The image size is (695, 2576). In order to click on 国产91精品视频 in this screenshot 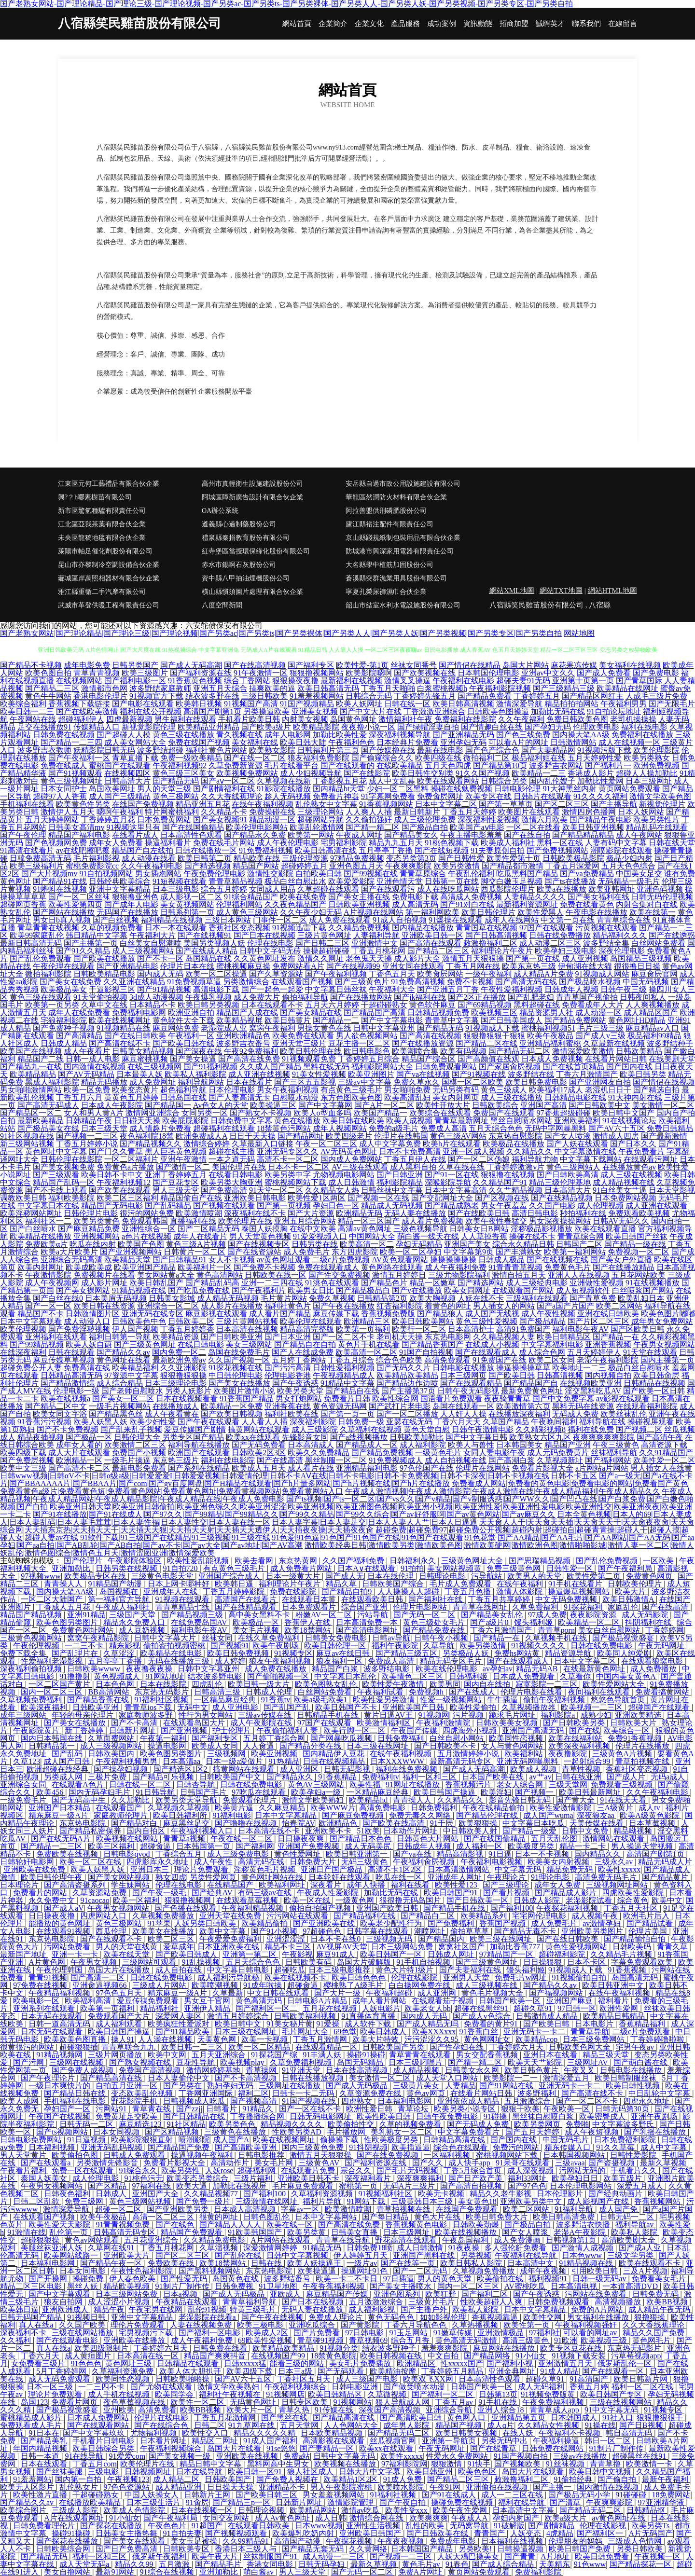, I will do `click(164, 989)`.